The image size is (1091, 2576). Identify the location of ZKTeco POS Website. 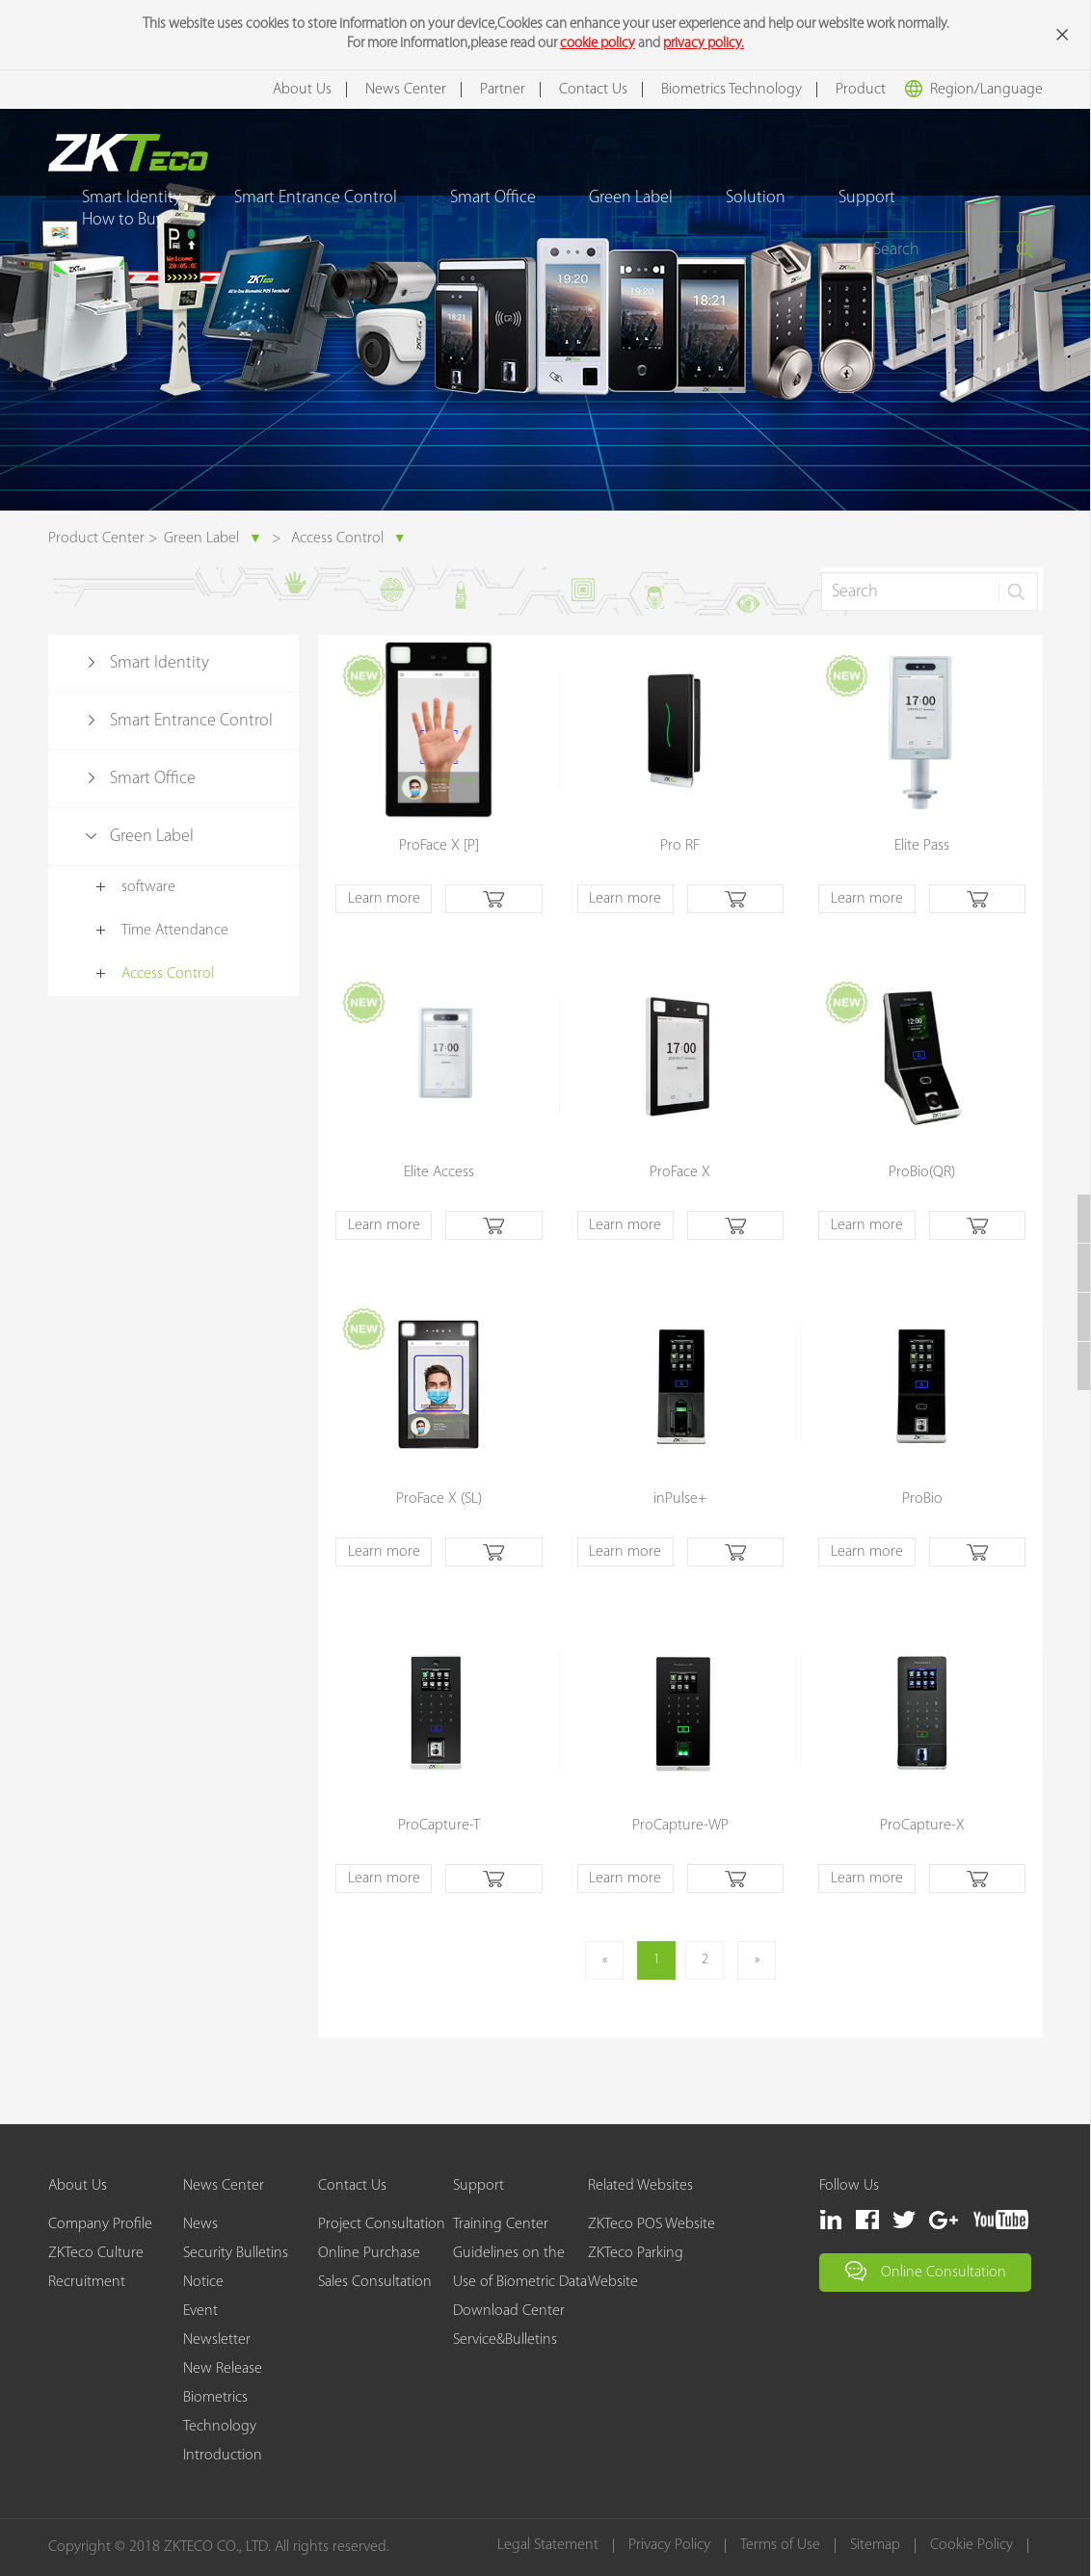
(651, 2224).